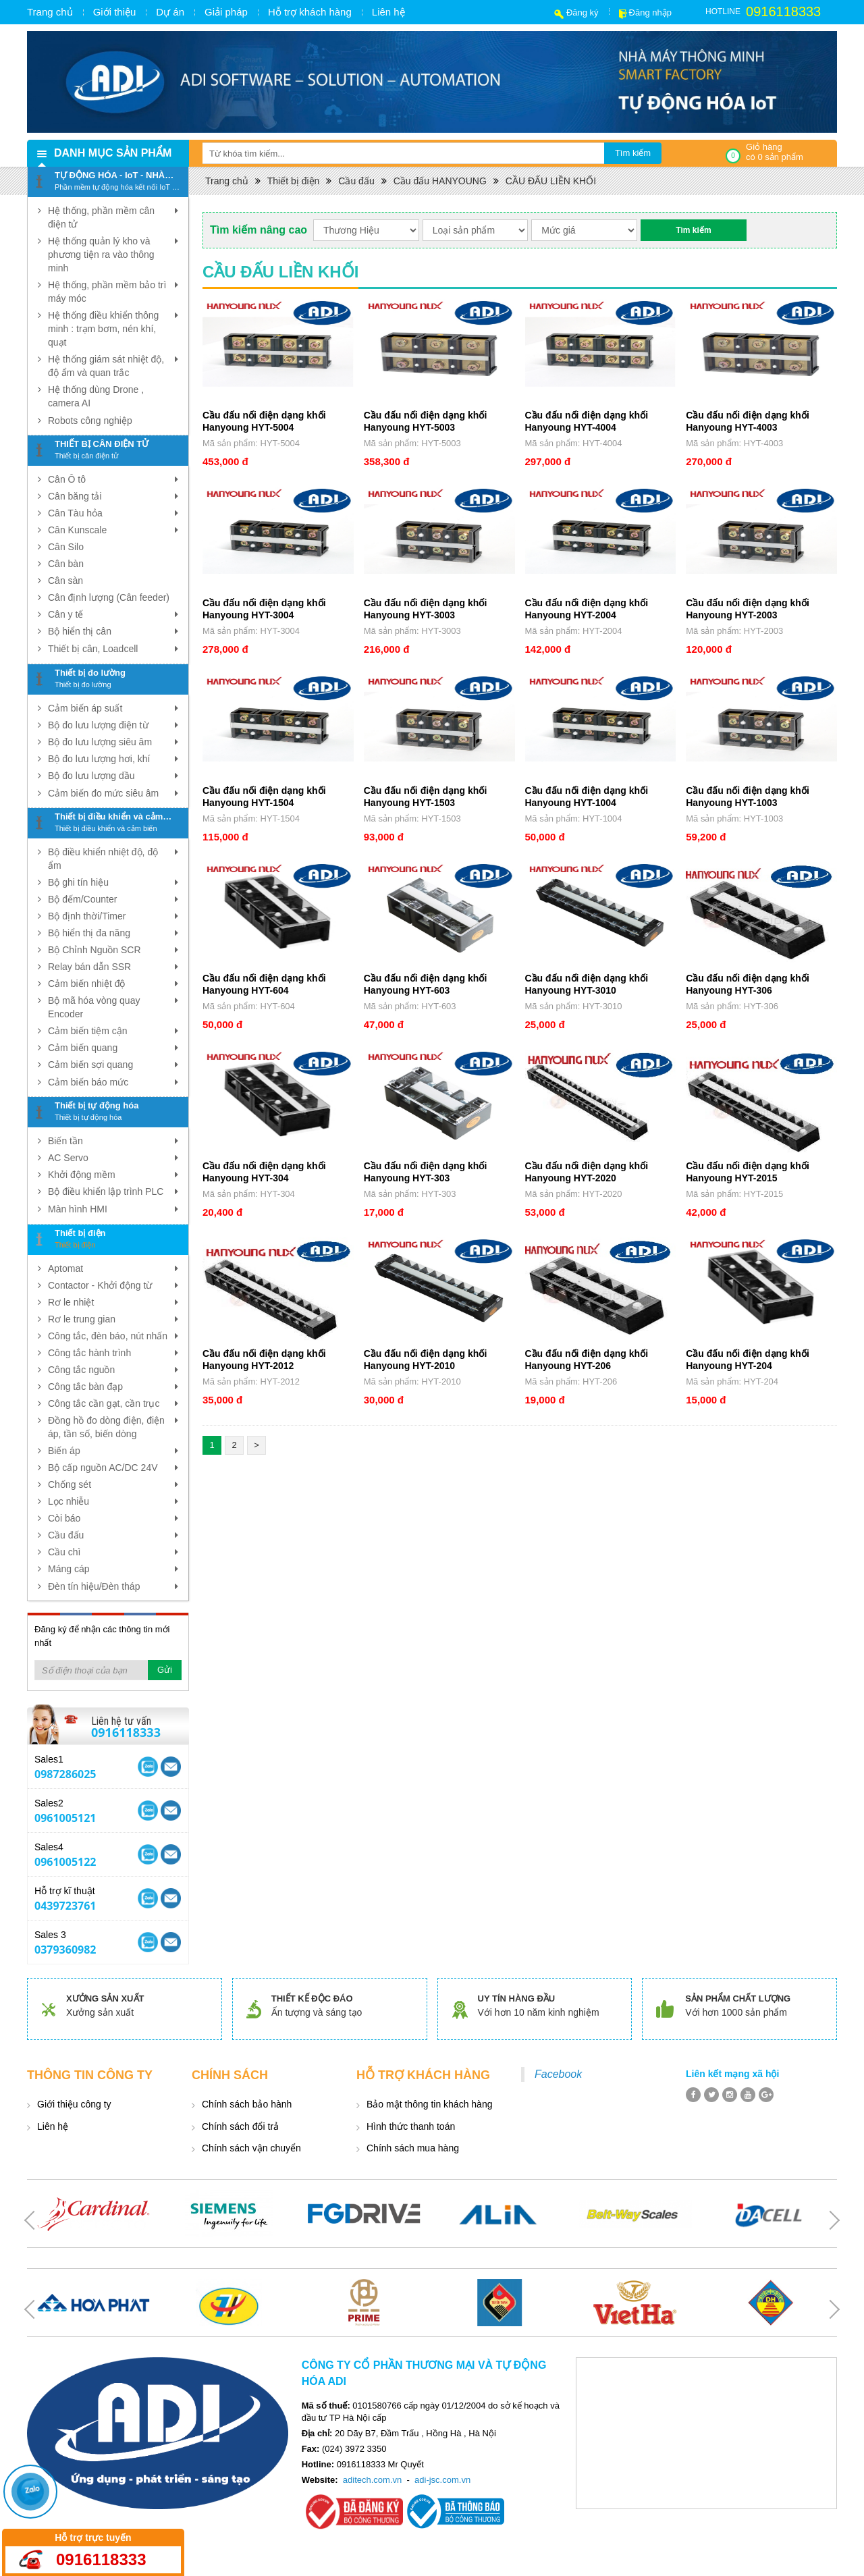  What do you see at coordinates (113, 217) in the screenshot?
I see `Hệ thống, phần mềm cân điện tử` at bounding box center [113, 217].